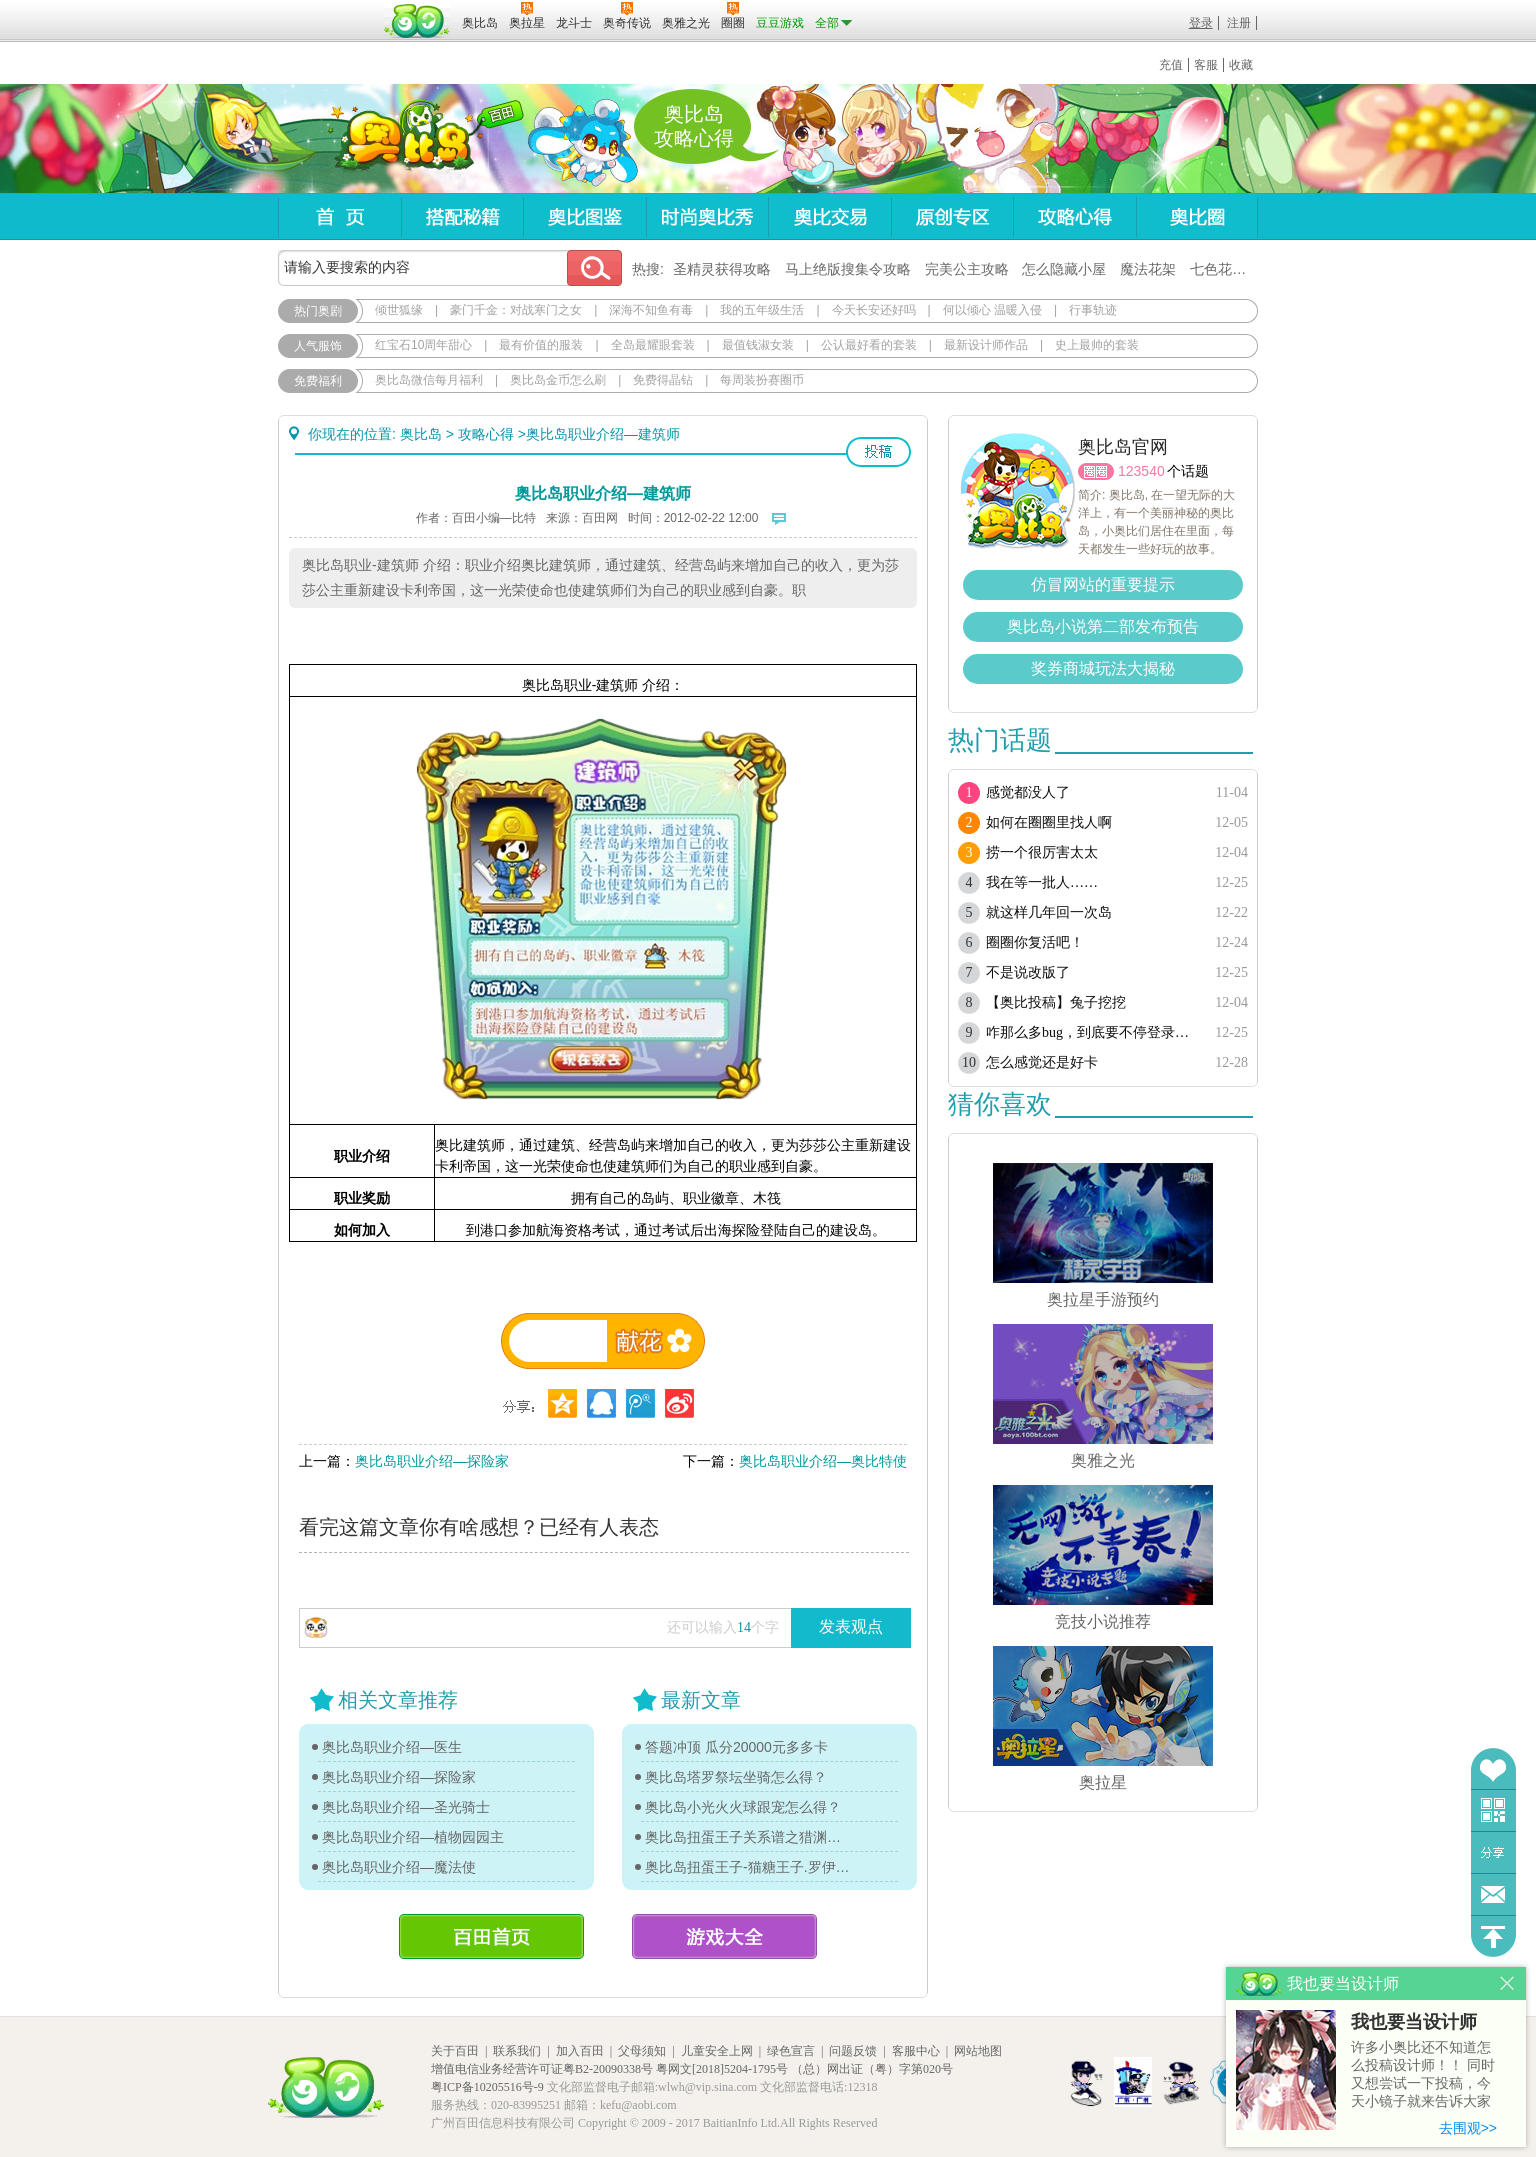 Image resolution: width=1536 pixels, height=2157 pixels. I want to click on 奥比岛, so click(402, 139).